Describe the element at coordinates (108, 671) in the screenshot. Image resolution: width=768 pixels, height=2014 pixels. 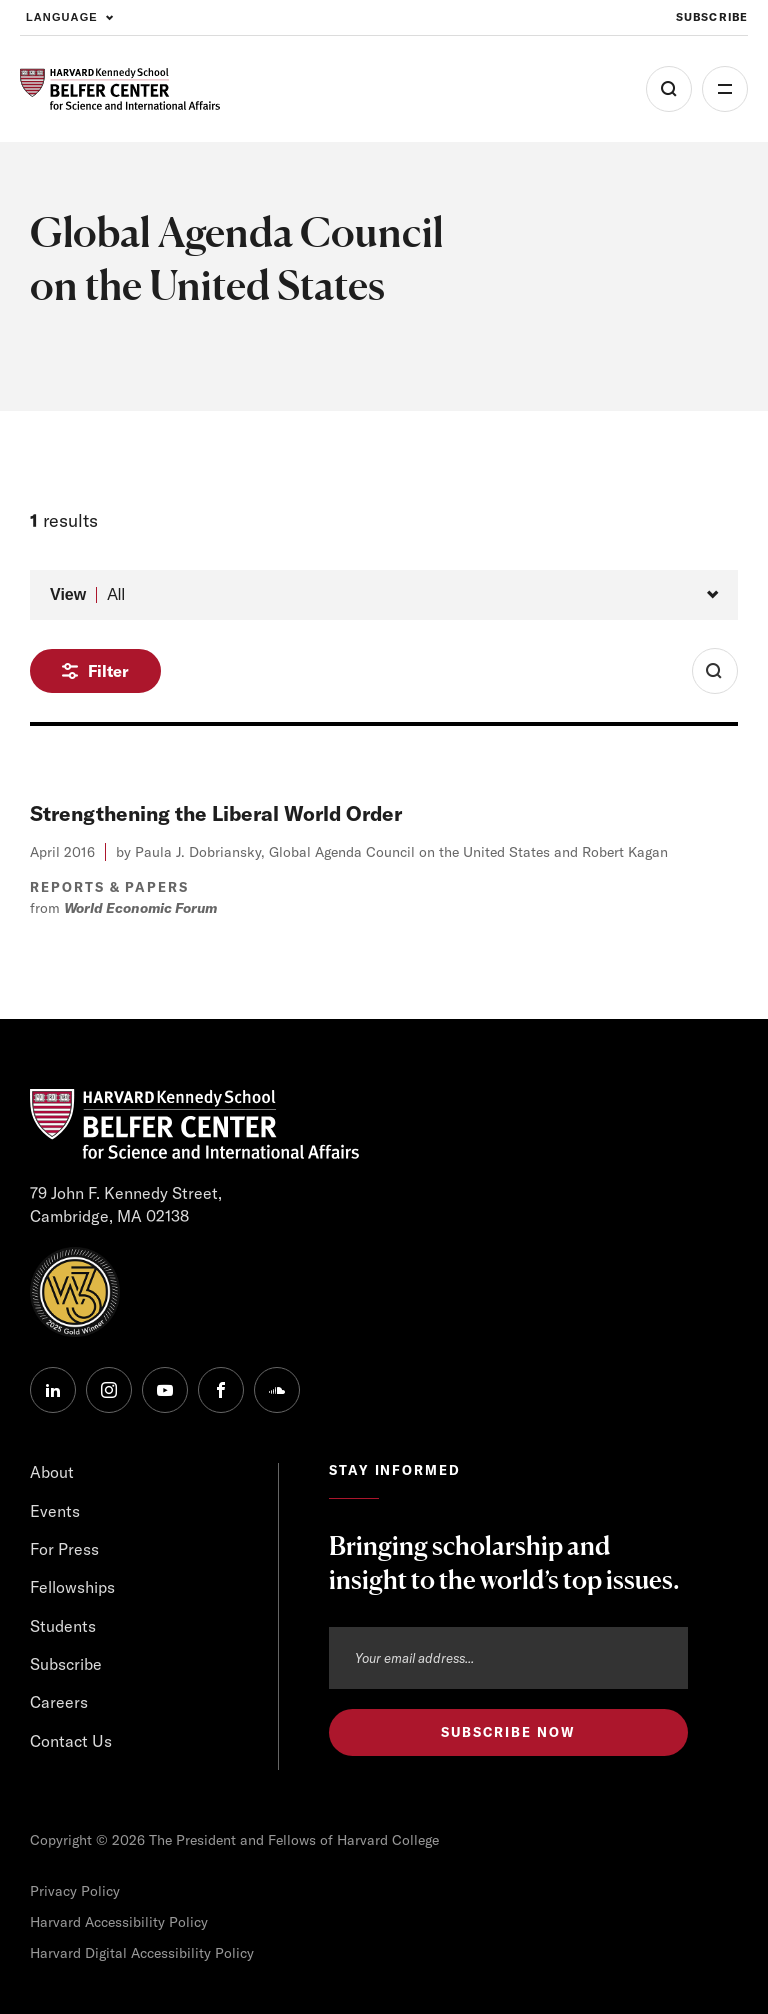
I see `Filter` at that location.